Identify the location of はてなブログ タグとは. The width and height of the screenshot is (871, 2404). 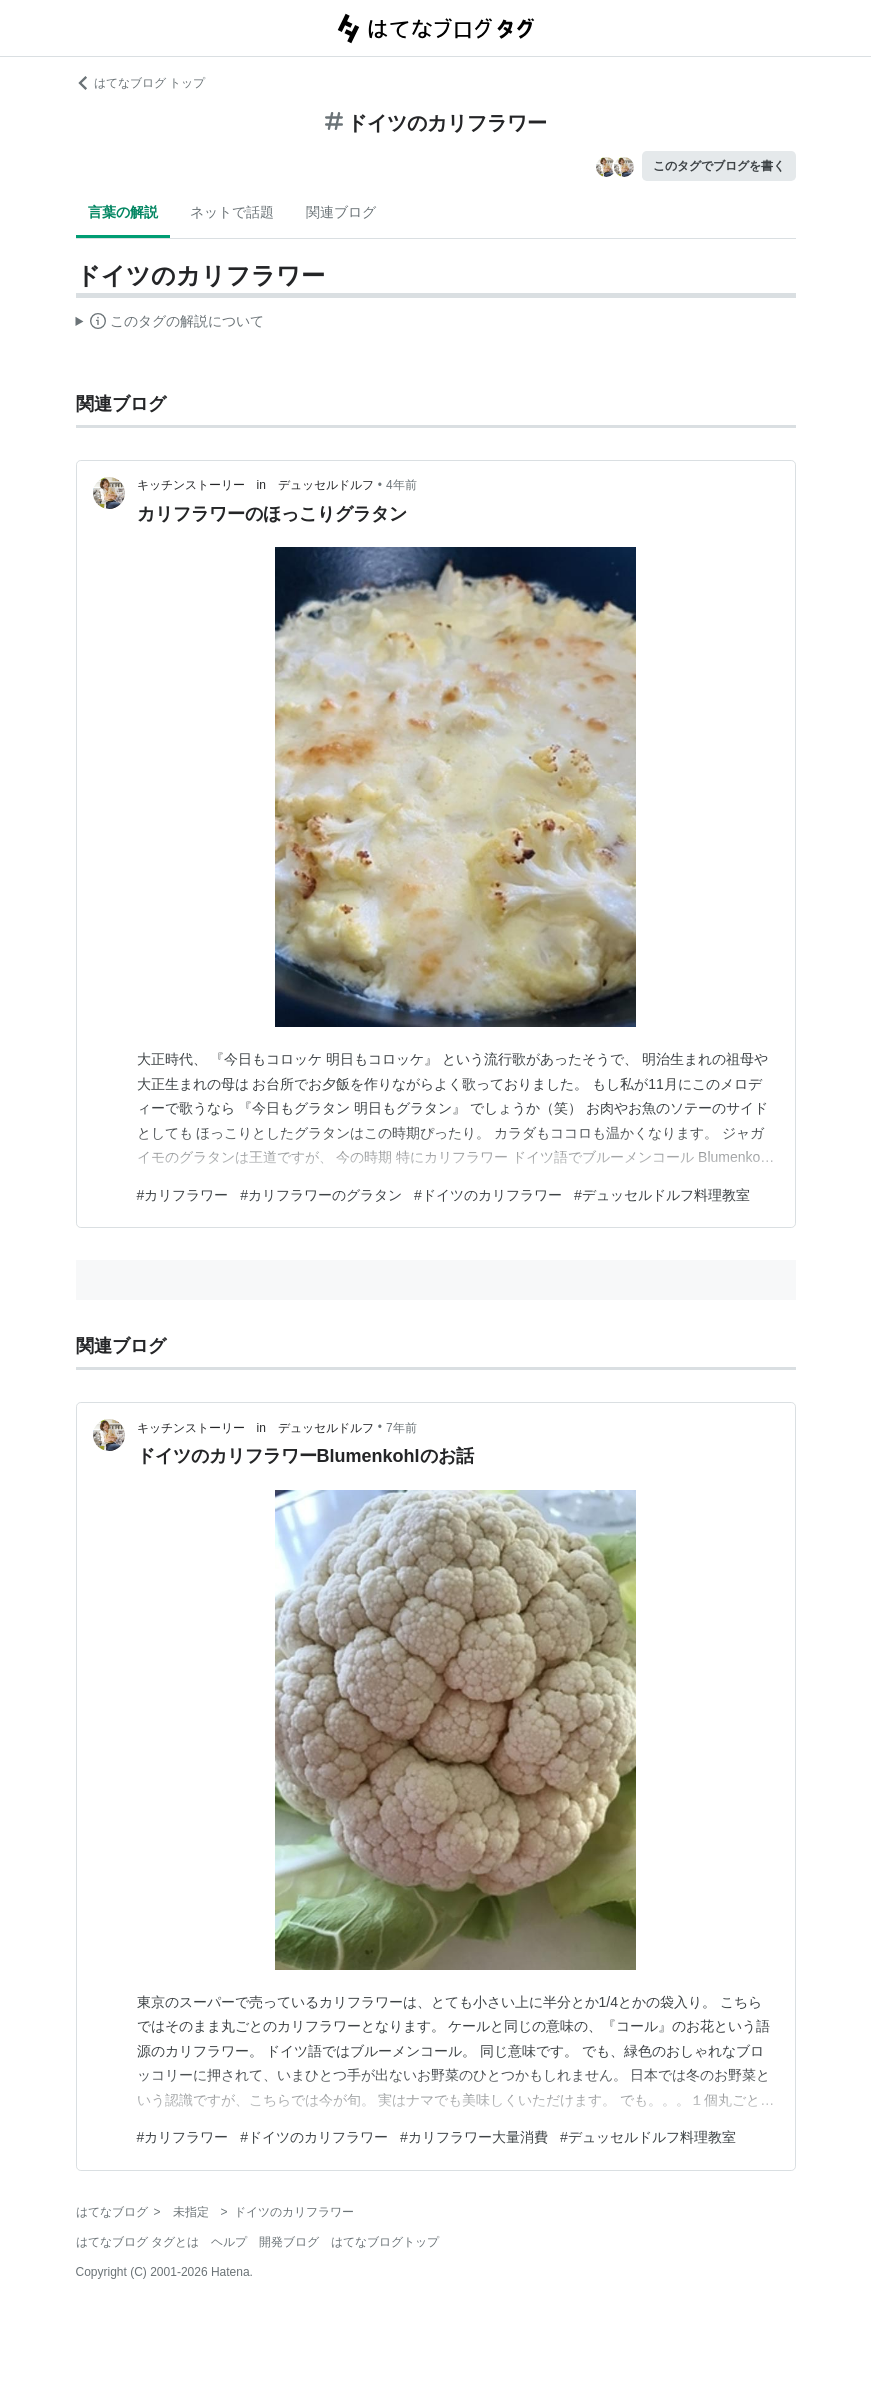
(137, 2242).